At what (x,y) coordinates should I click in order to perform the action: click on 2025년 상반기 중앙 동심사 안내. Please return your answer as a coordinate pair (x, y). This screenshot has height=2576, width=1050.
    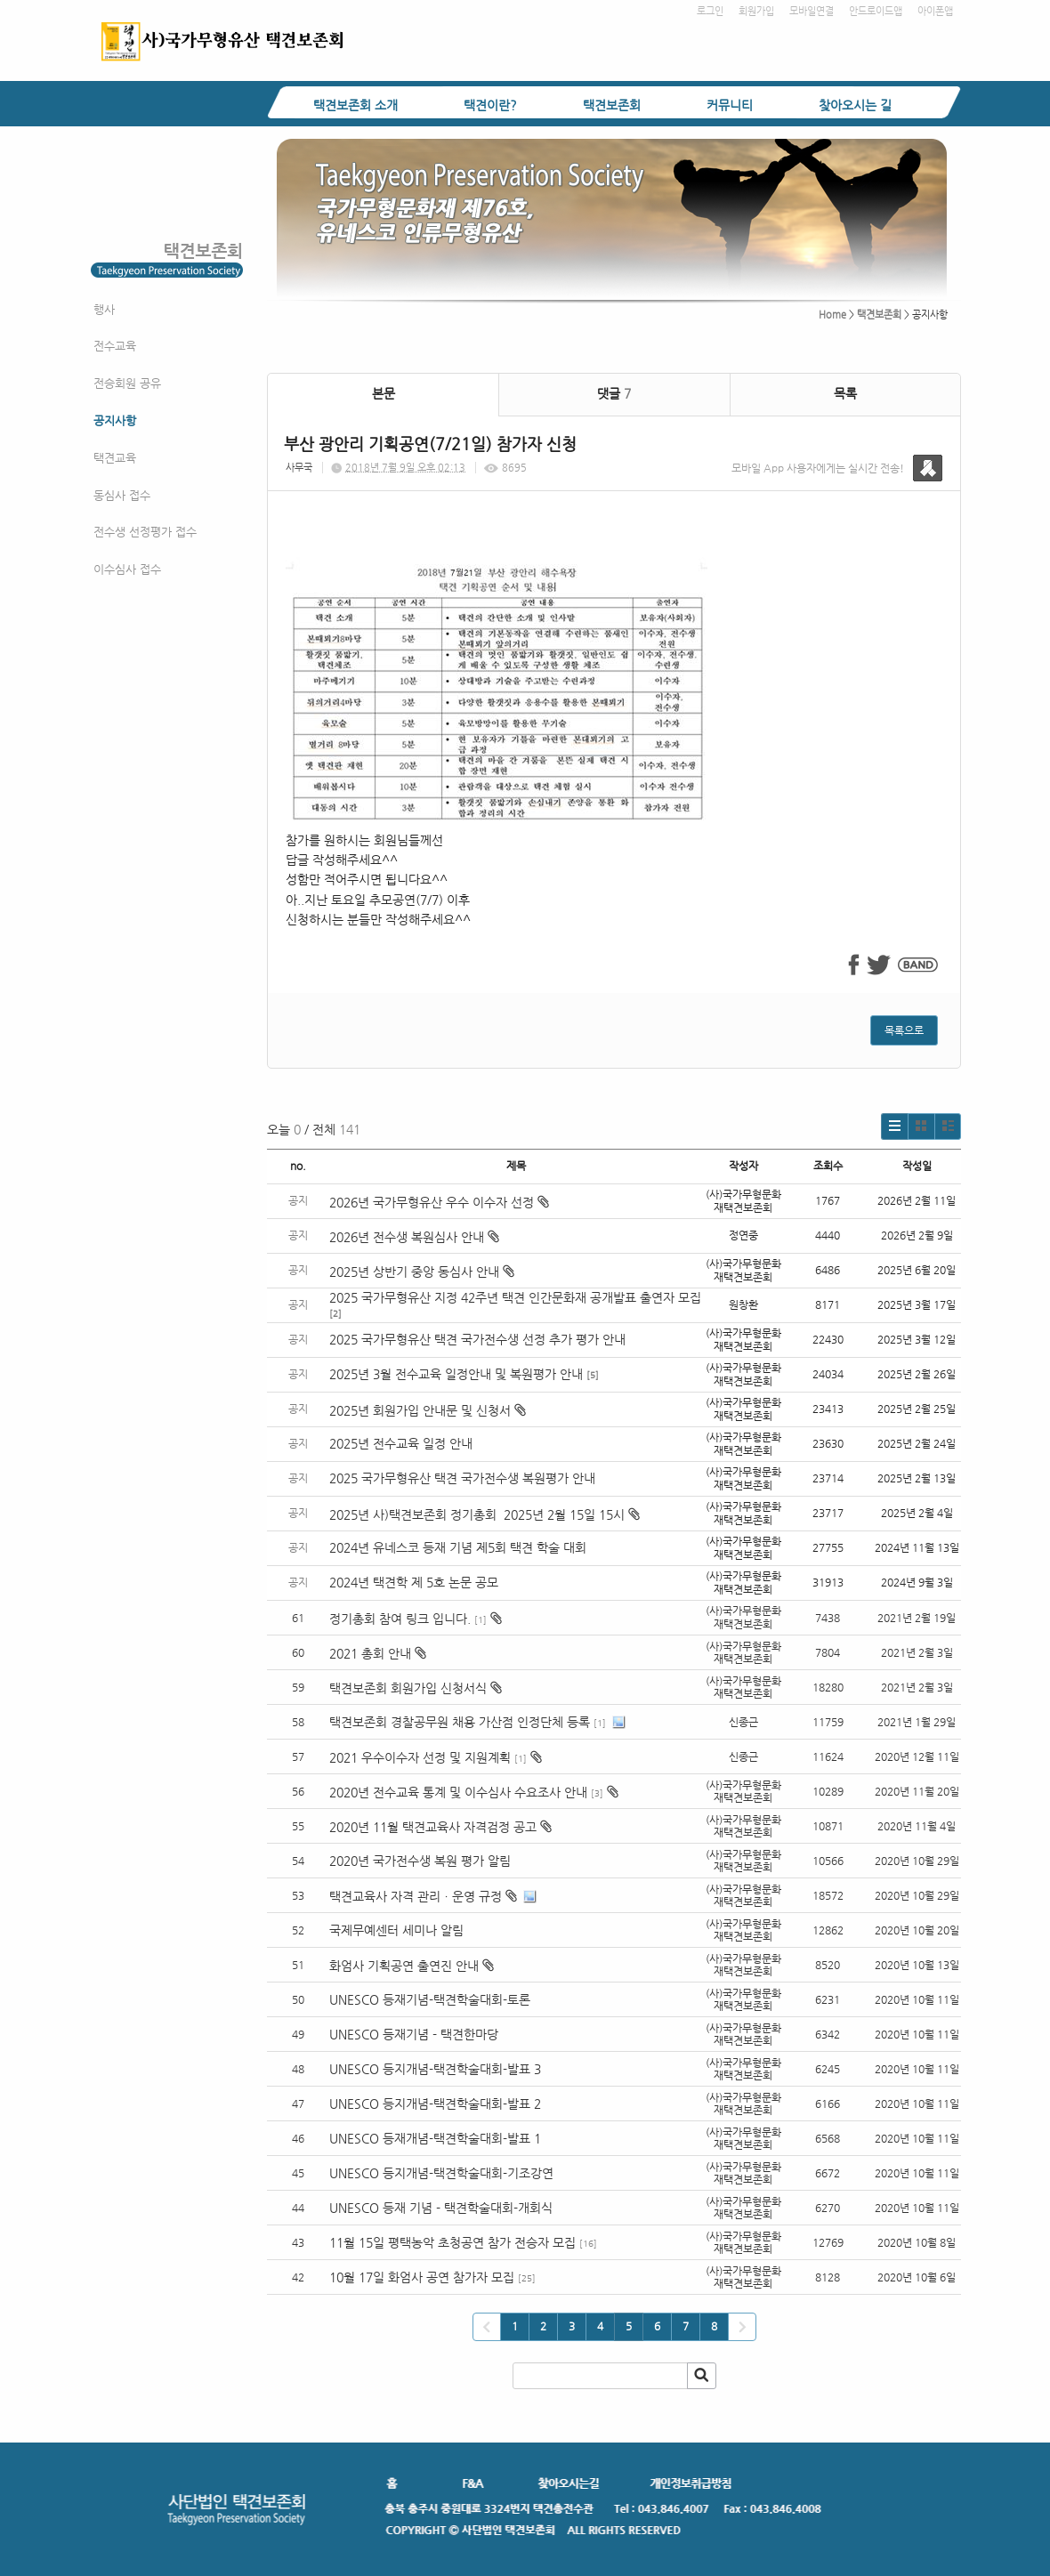
    Looking at the image, I should click on (421, 1271).